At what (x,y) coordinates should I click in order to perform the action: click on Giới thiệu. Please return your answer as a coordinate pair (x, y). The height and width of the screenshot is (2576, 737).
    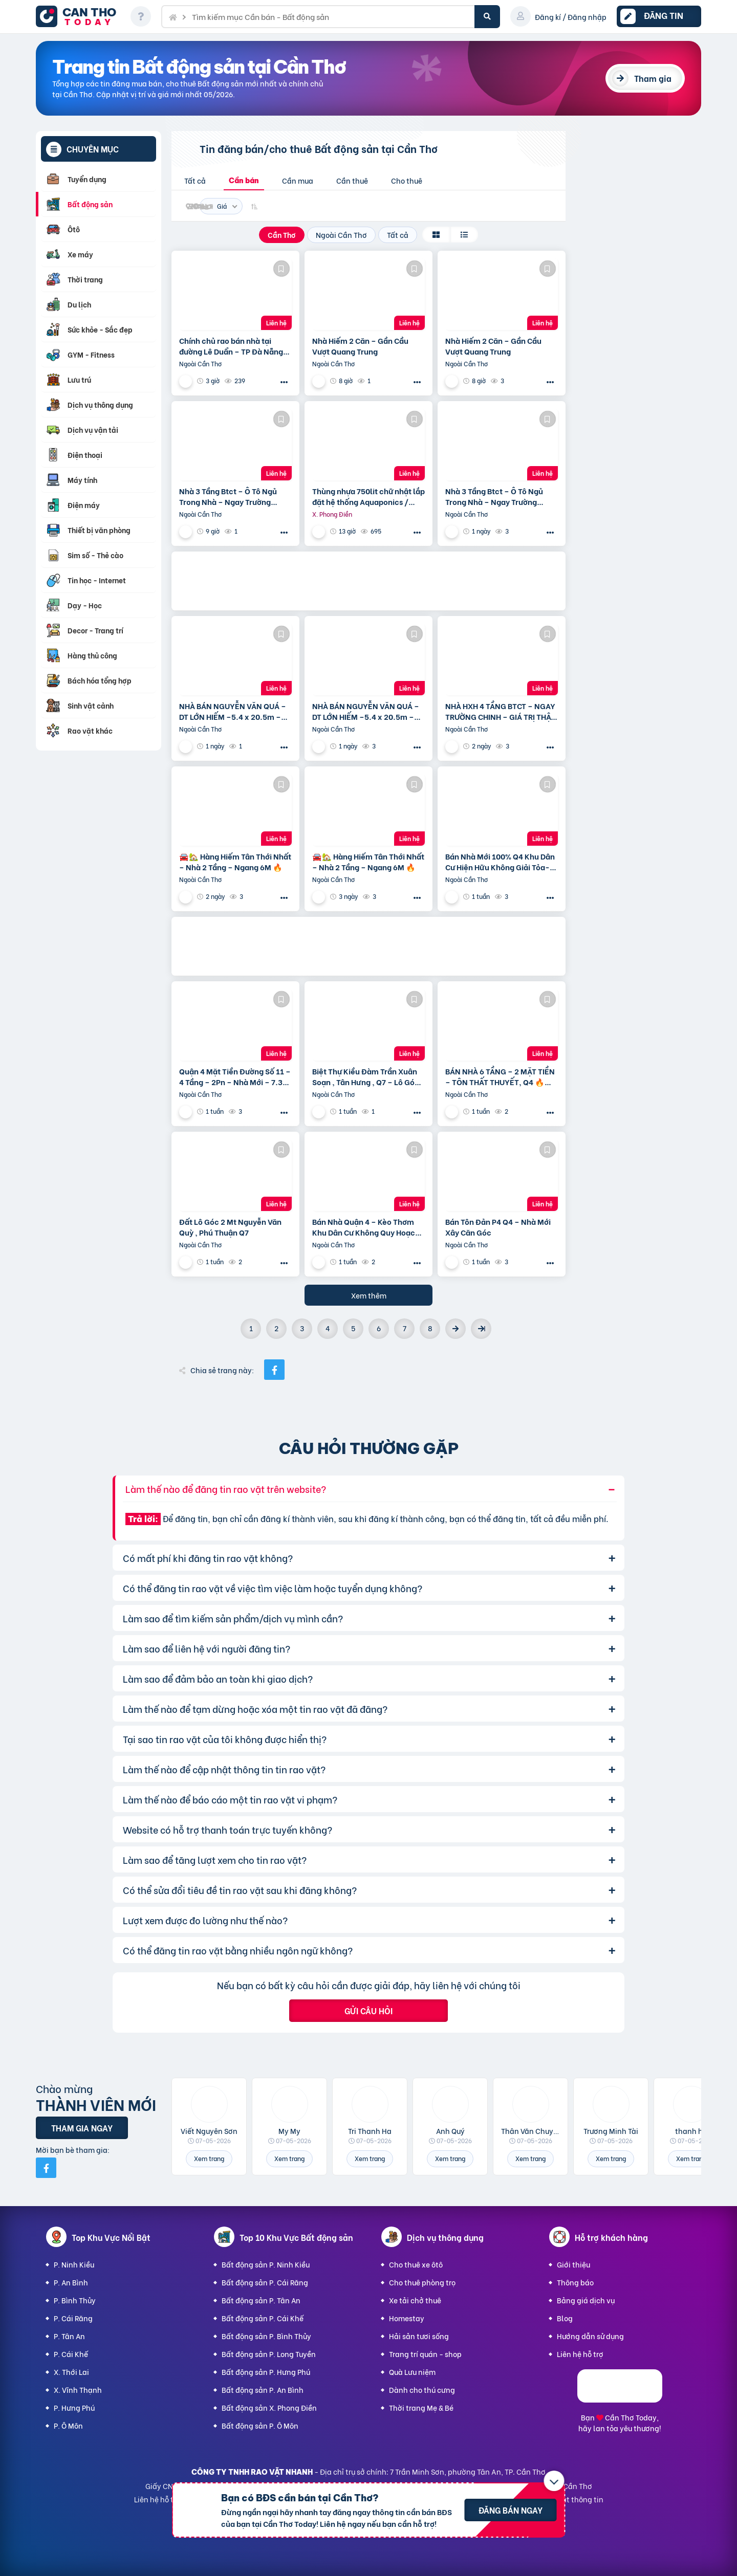
    Looking at the image, I should click on (573, 2264).